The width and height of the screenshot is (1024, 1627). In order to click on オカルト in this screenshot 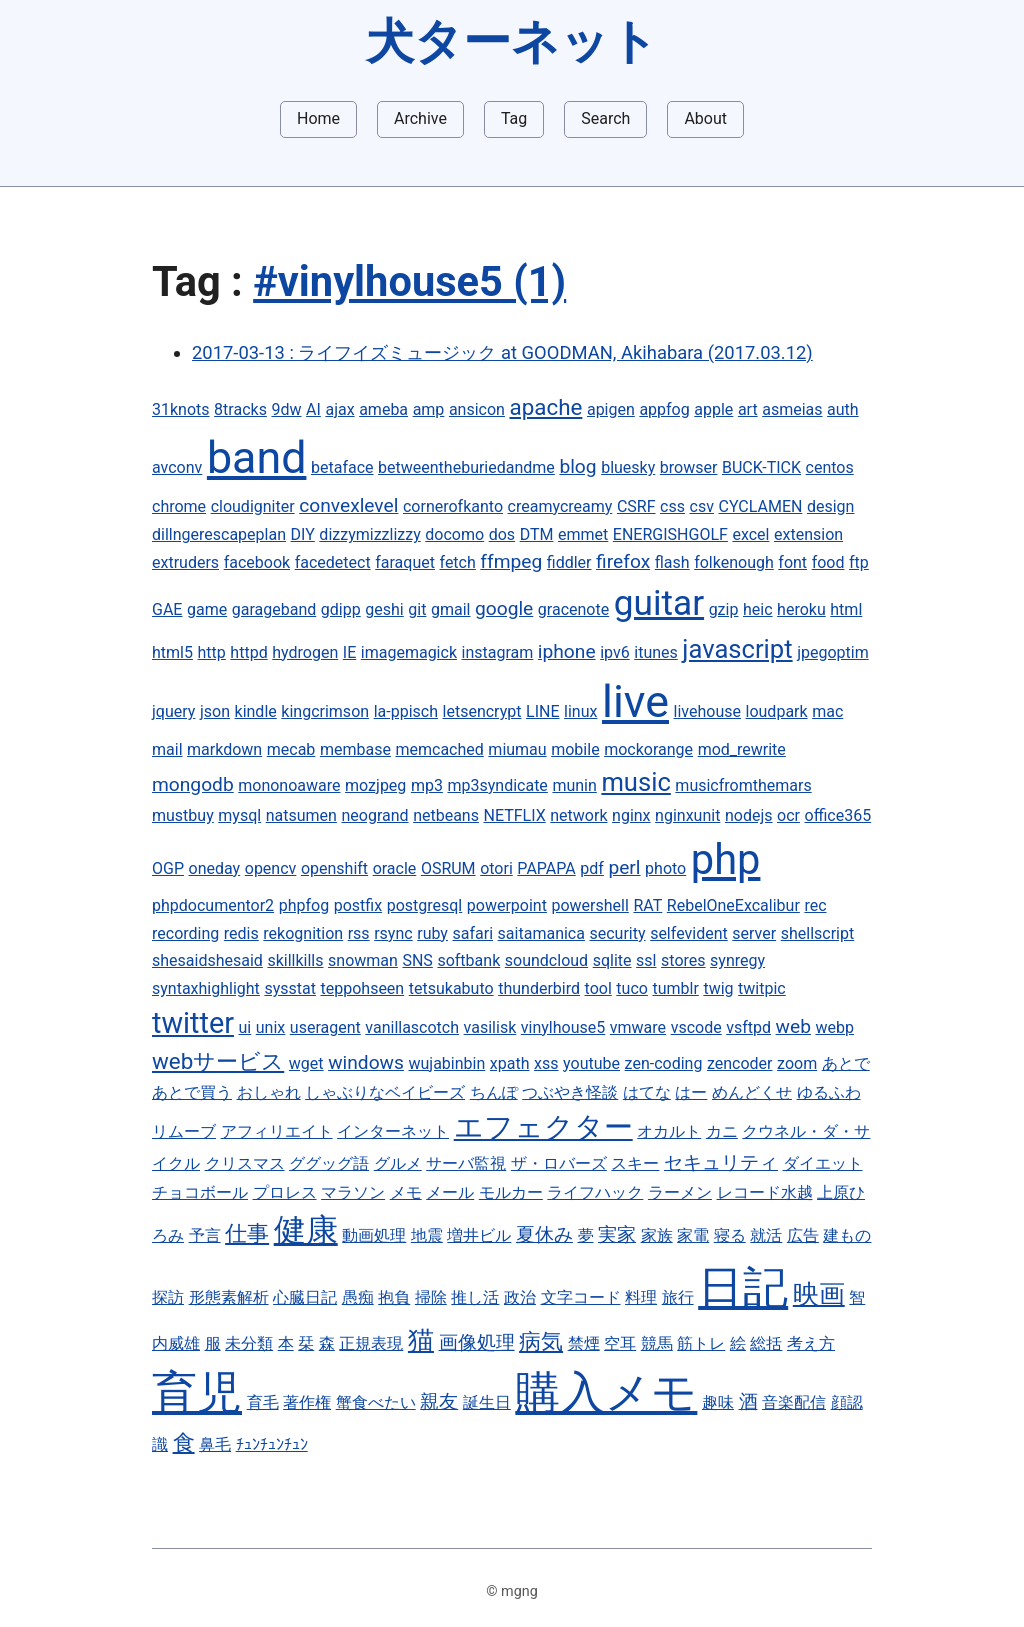, I will do `click(669, 1131)`.